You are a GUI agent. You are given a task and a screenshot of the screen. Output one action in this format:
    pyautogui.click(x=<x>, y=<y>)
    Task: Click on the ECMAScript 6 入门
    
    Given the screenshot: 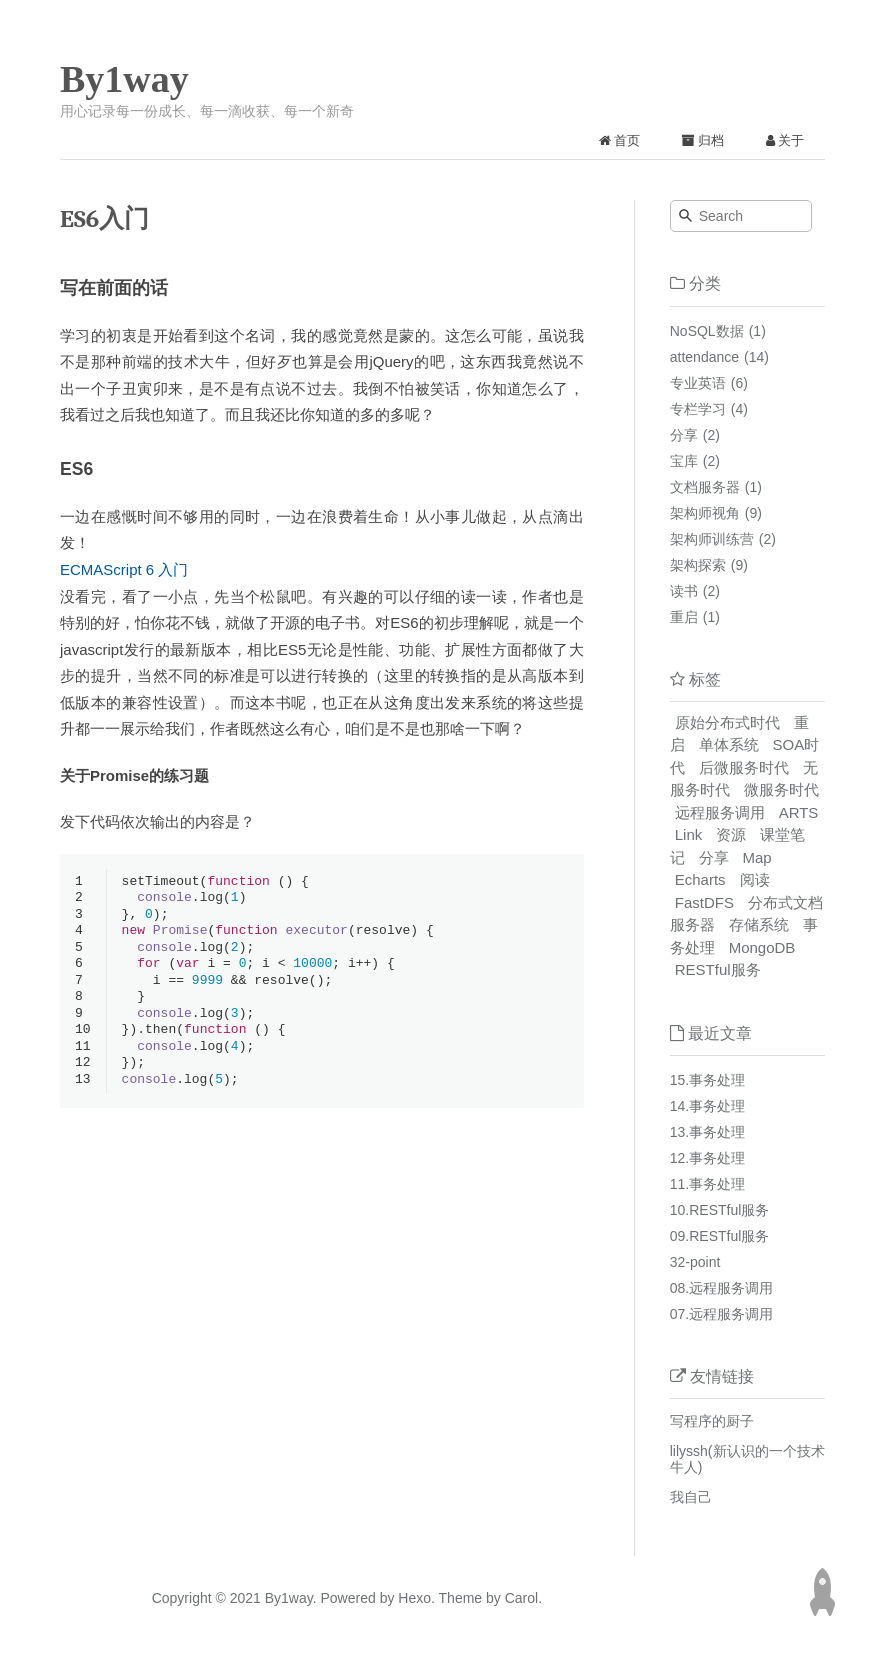 What is the action you would take?
    pyautogui.click(x=124, y=569)
    